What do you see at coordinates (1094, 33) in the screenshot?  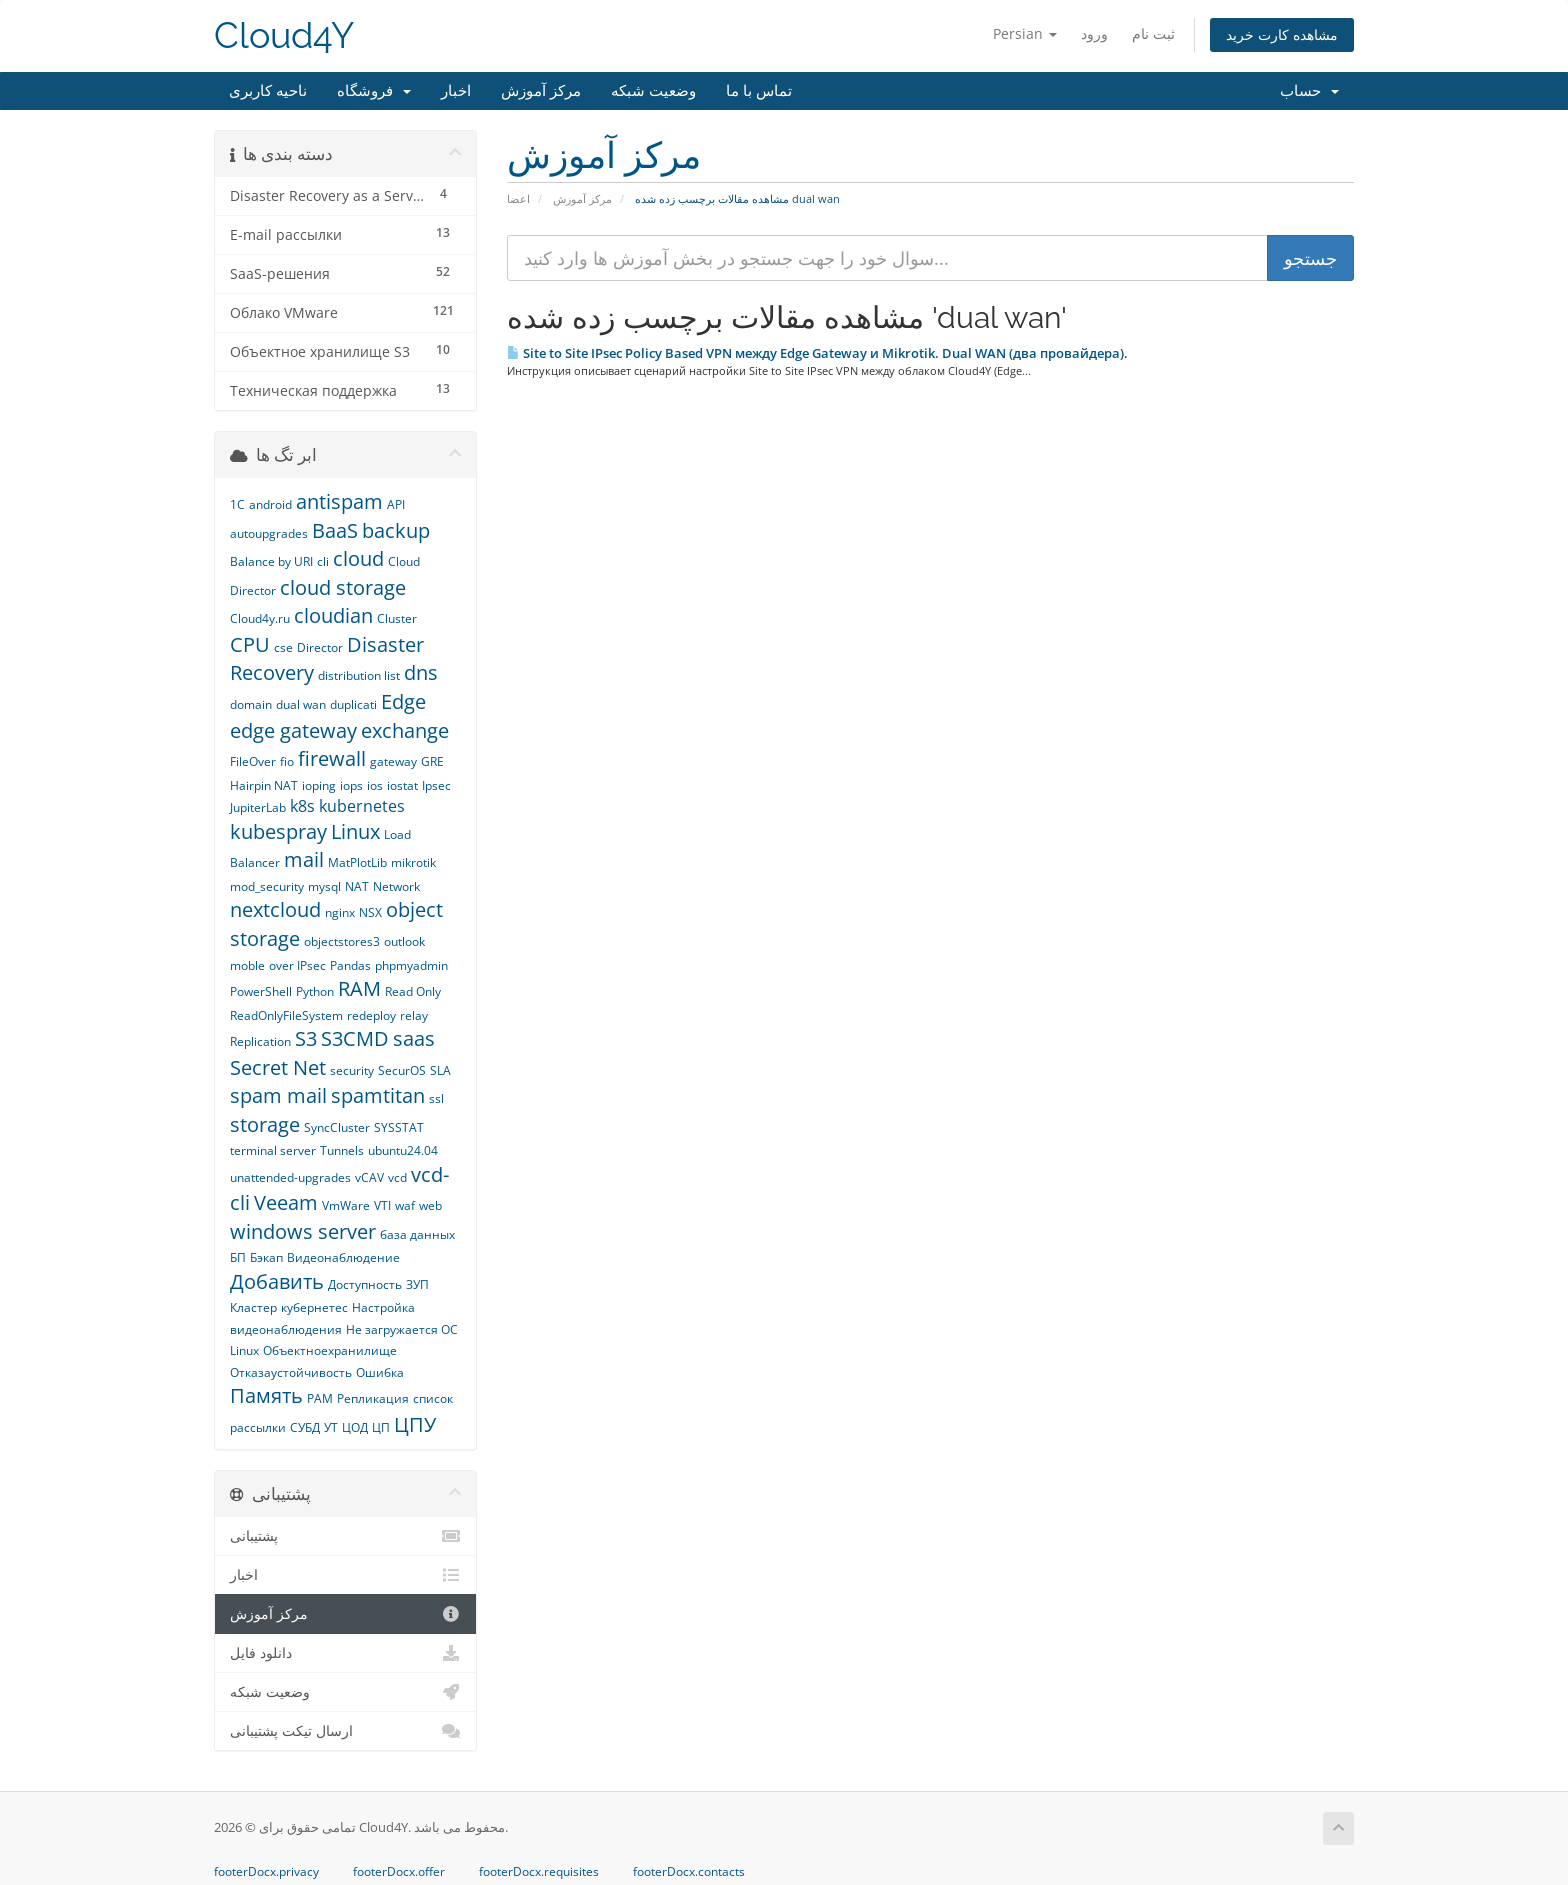 I see `ورود` at bounding box center [1094, 33].